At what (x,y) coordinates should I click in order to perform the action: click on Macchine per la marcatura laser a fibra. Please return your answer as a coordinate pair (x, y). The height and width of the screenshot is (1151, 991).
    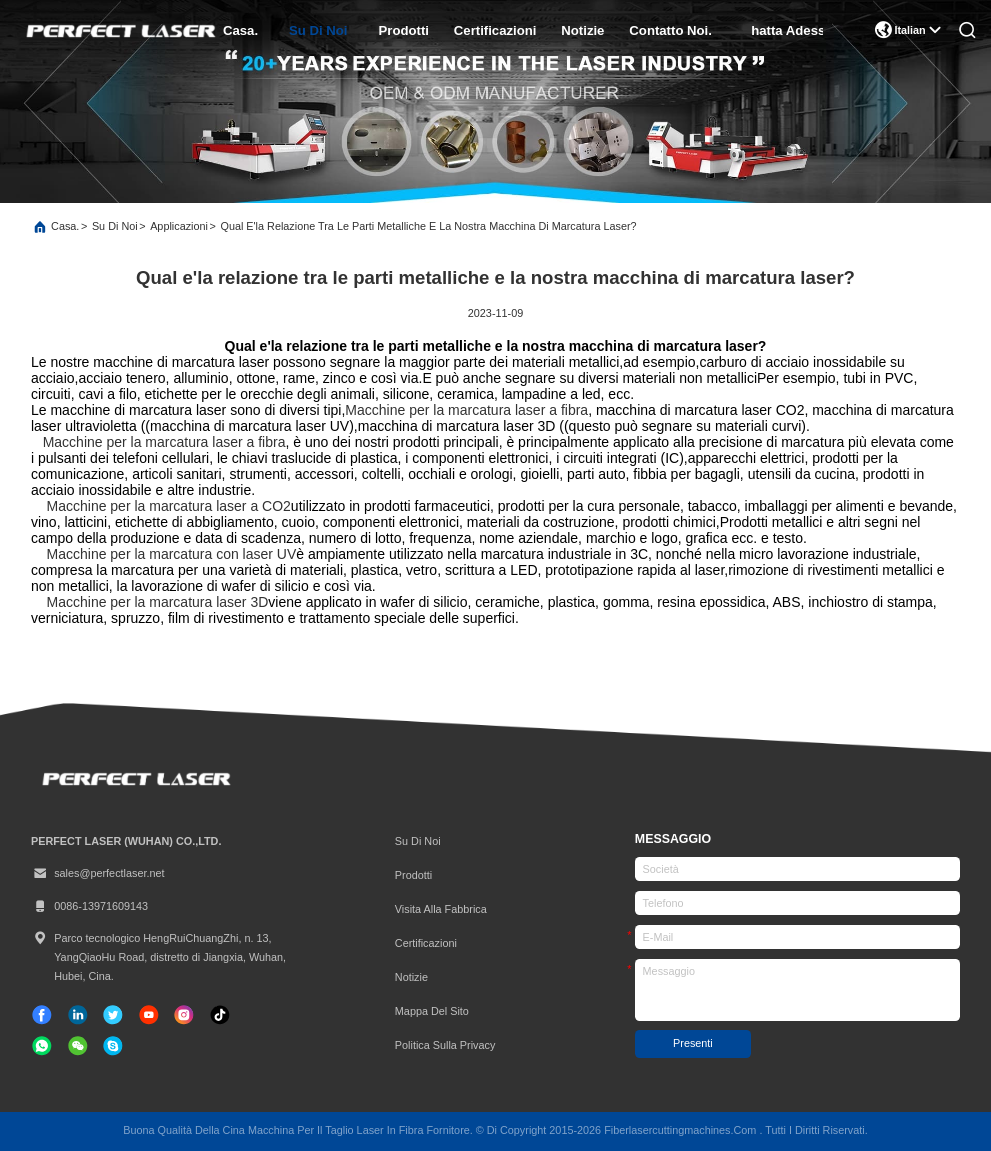
    Looking at the image, I should click on (466, 410).